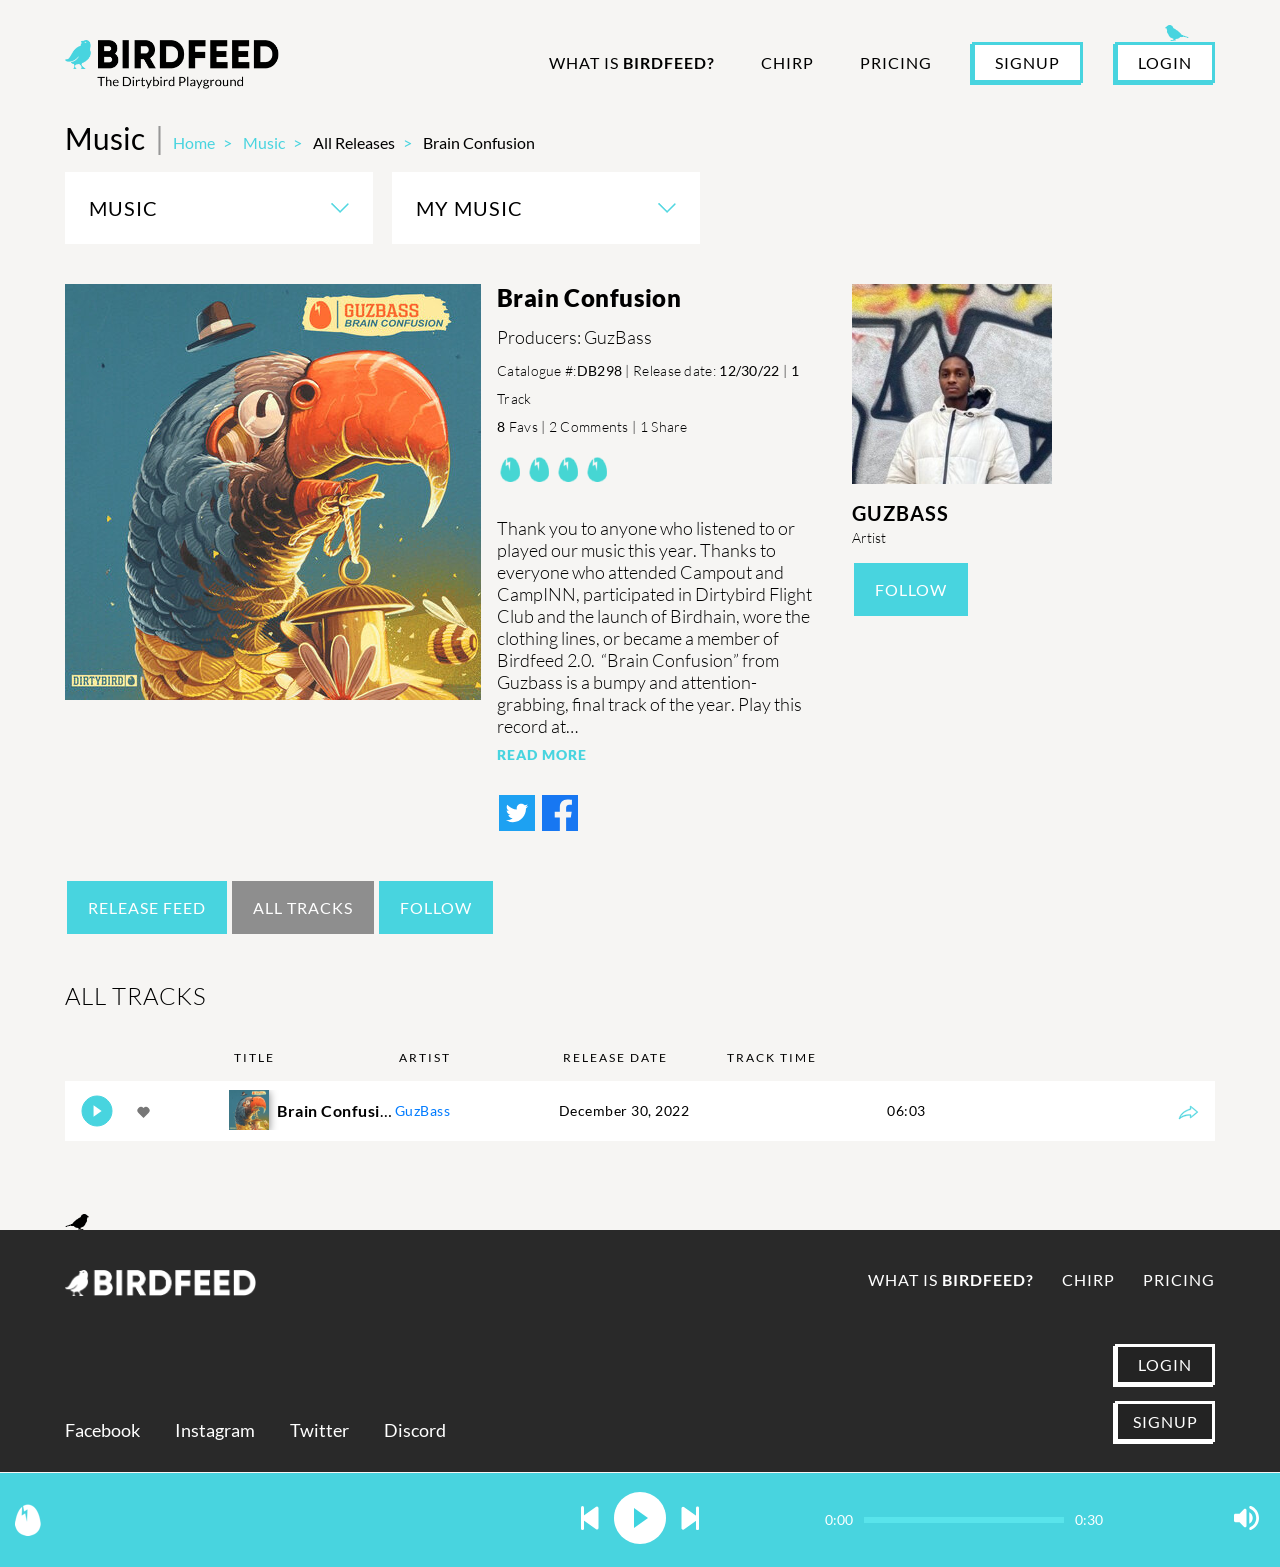 This screenshot has height=1567, width=1280. What do you see at coordinates (102, 1430) in the screenshot?
I see `Facebook` at bounding box center [102, 1430].